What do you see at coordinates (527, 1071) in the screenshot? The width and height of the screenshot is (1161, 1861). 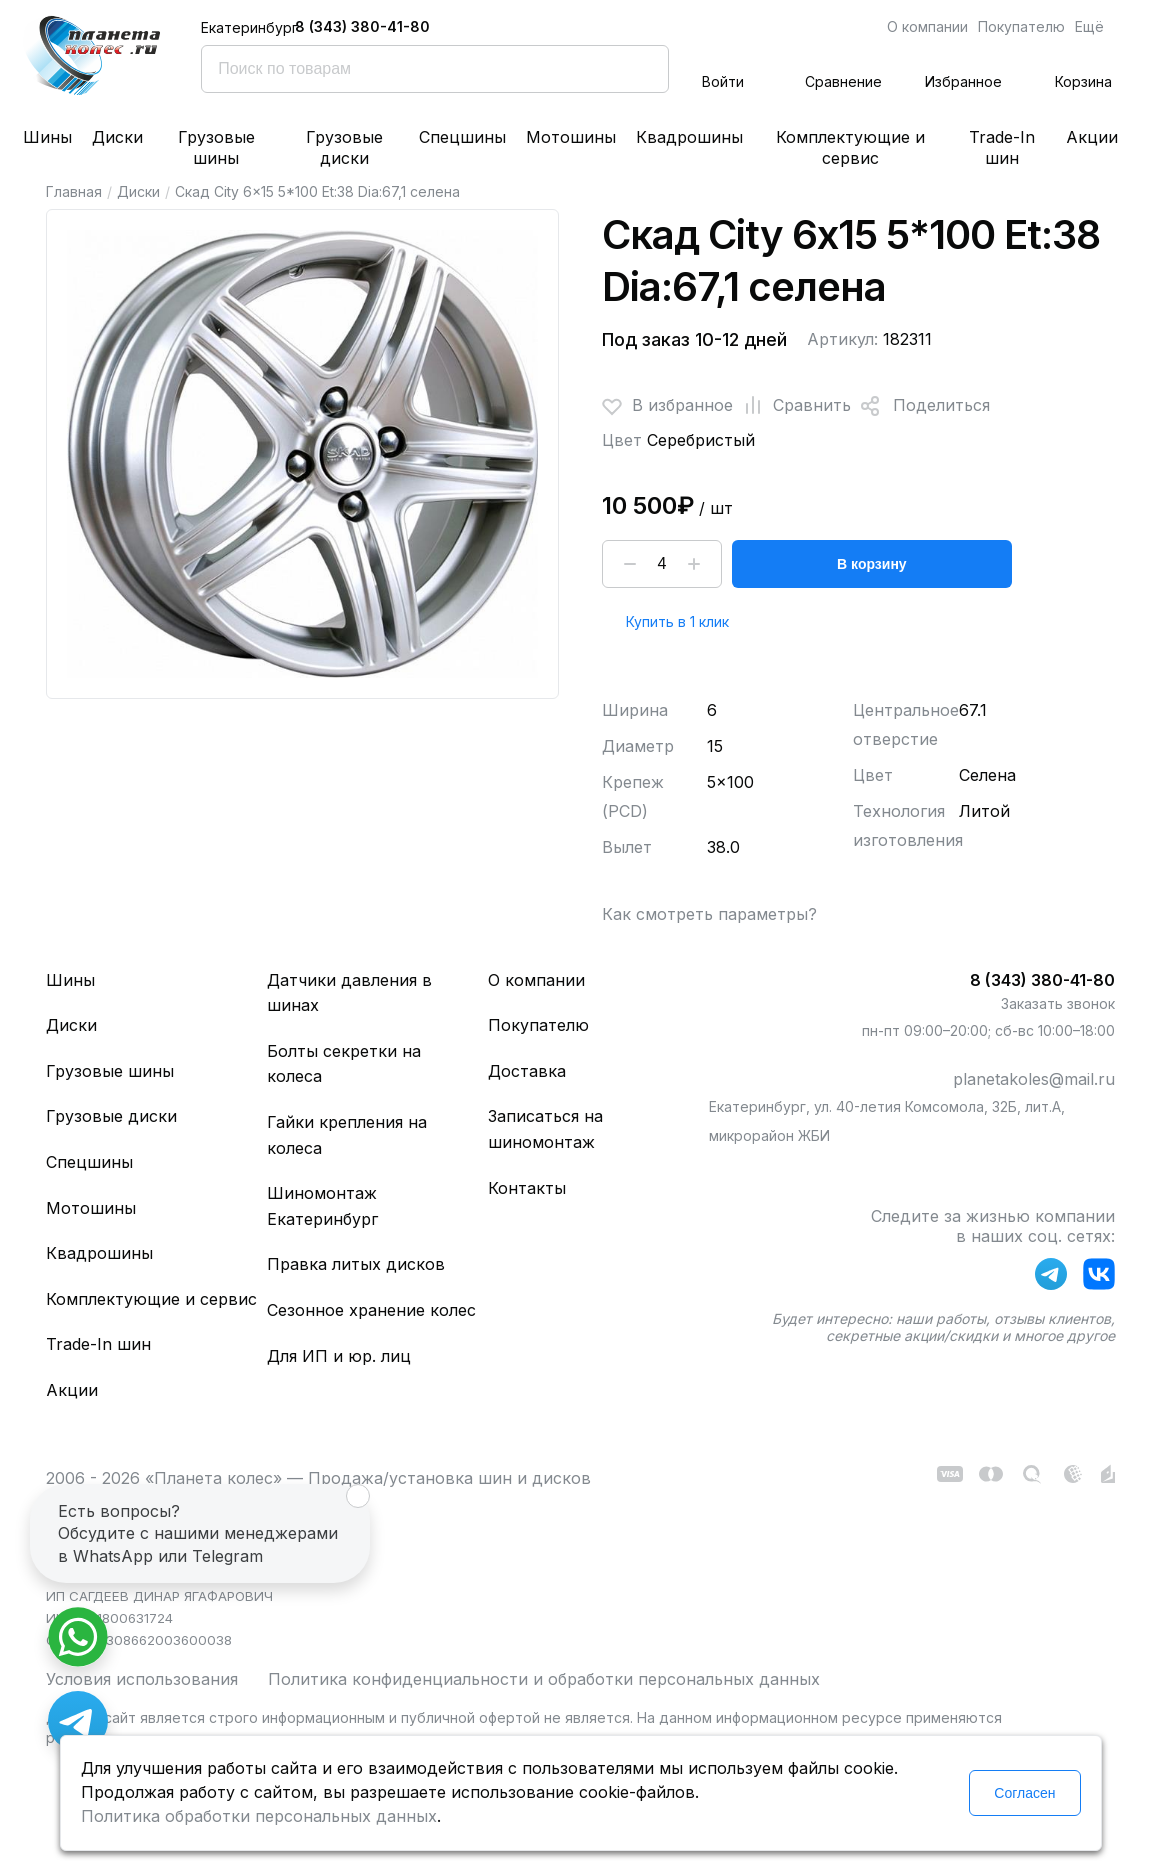 I see `Доставка` at bounding box center [527, 1071].